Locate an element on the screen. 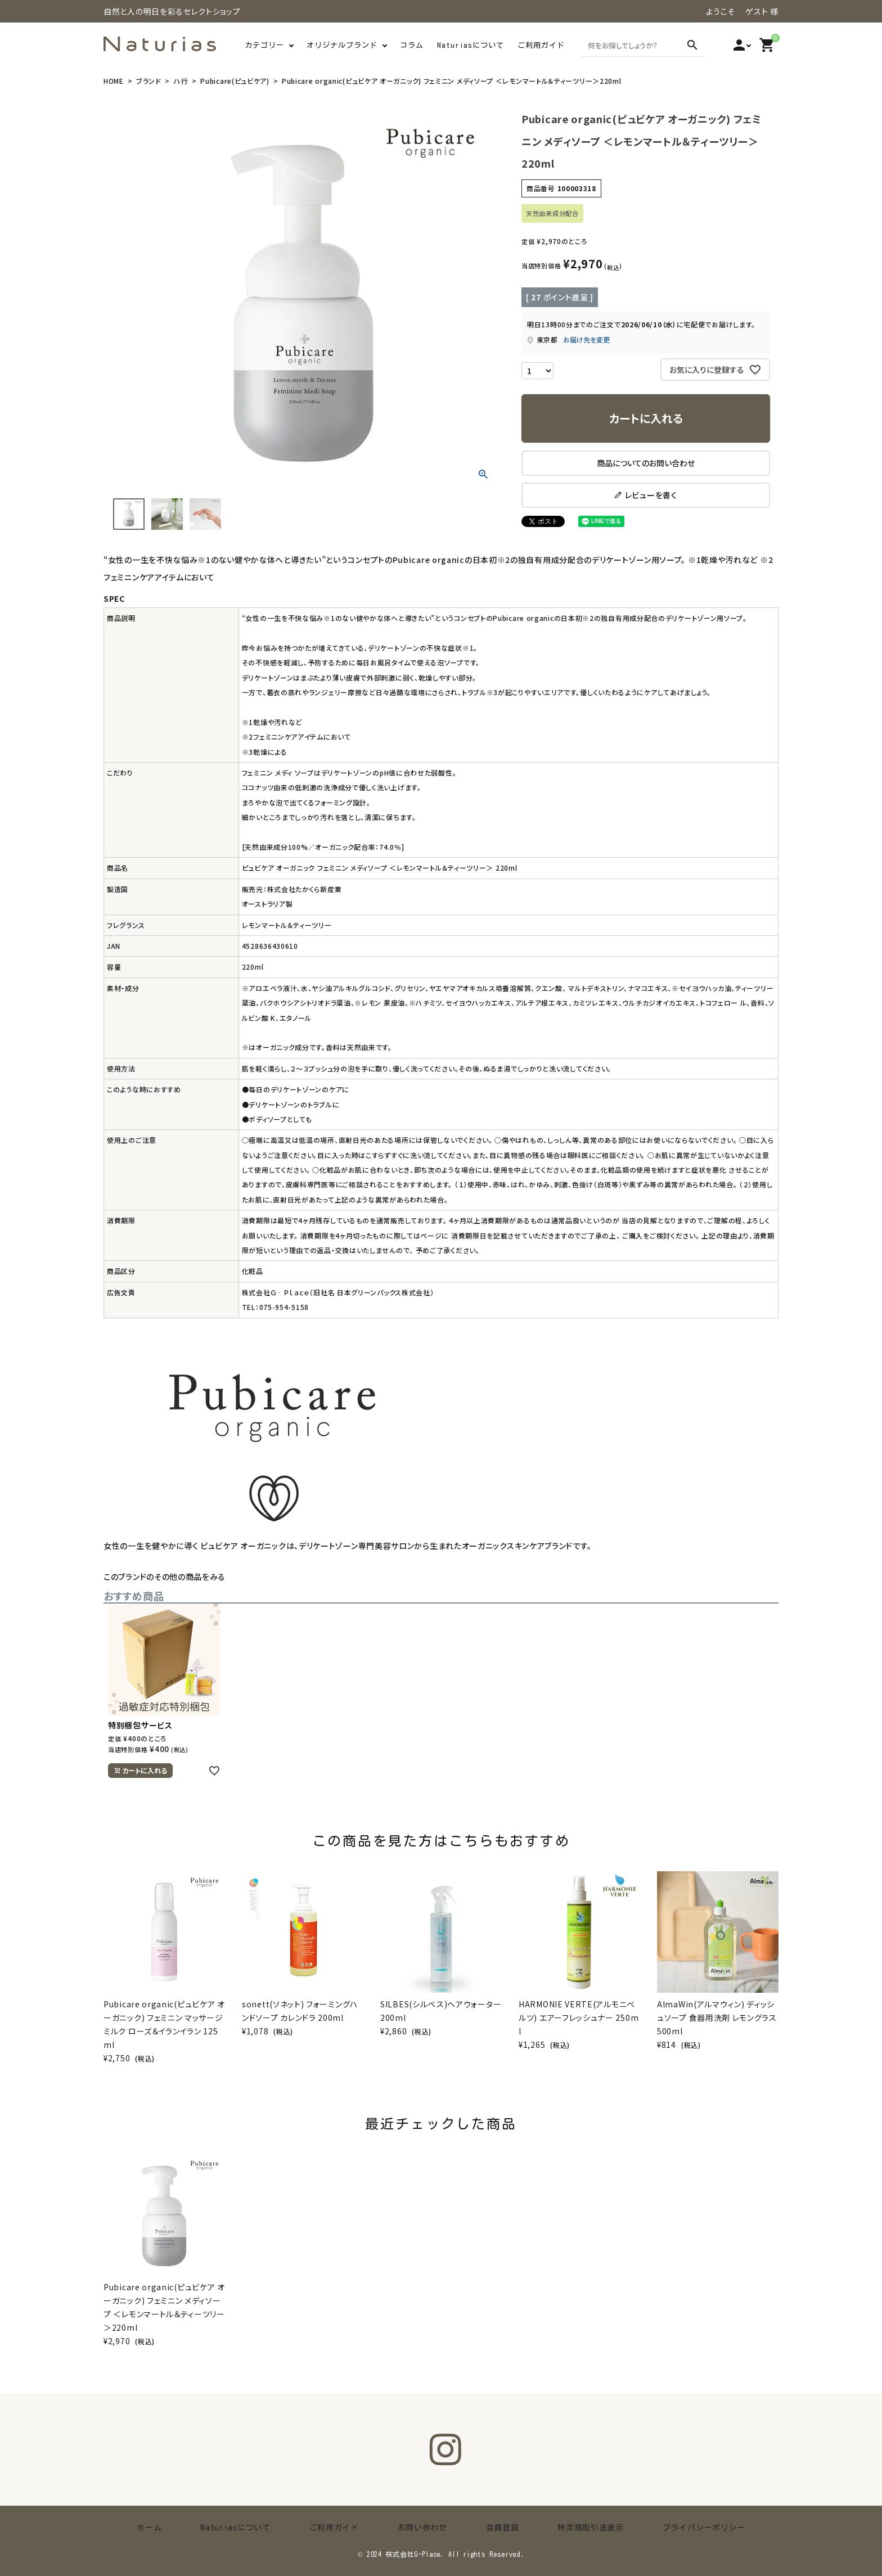 The height and width of the screenshot is (2576, 882). 特定商取引法表示 is located at coordinates (558, 2527).